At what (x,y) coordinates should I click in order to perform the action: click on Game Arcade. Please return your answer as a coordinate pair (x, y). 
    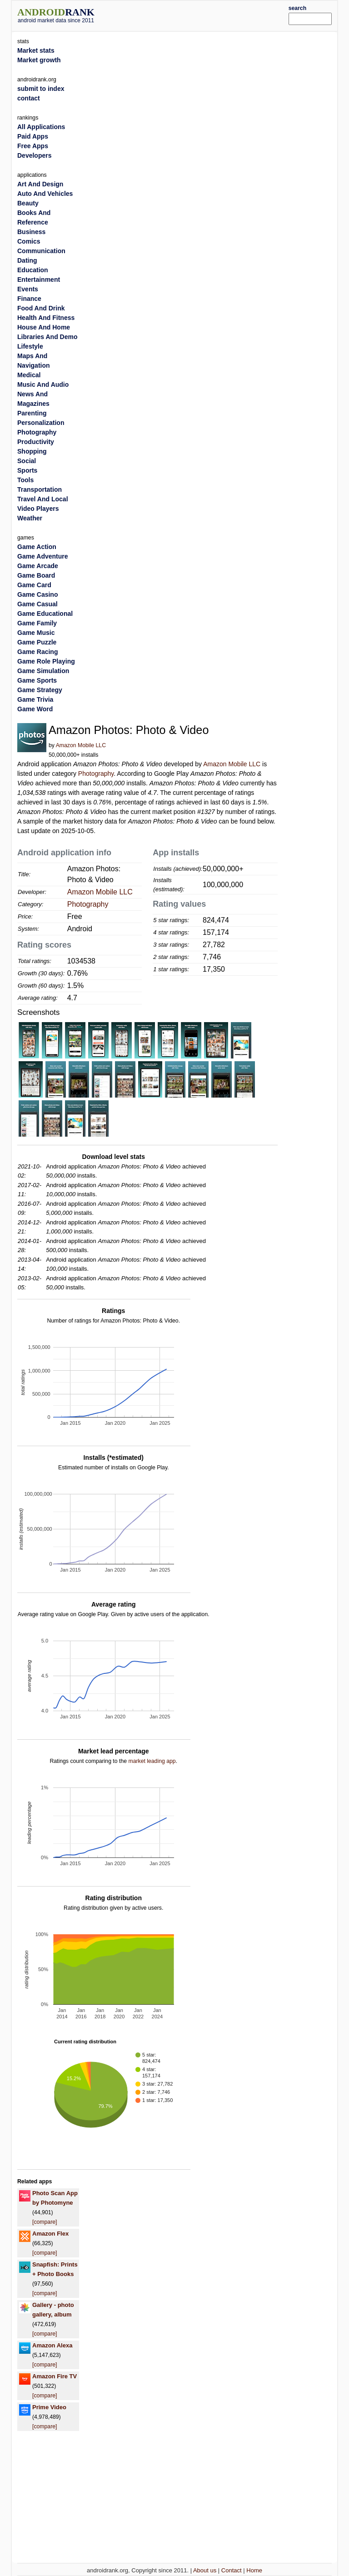
    Looking at the image, I should click on (37, 565).